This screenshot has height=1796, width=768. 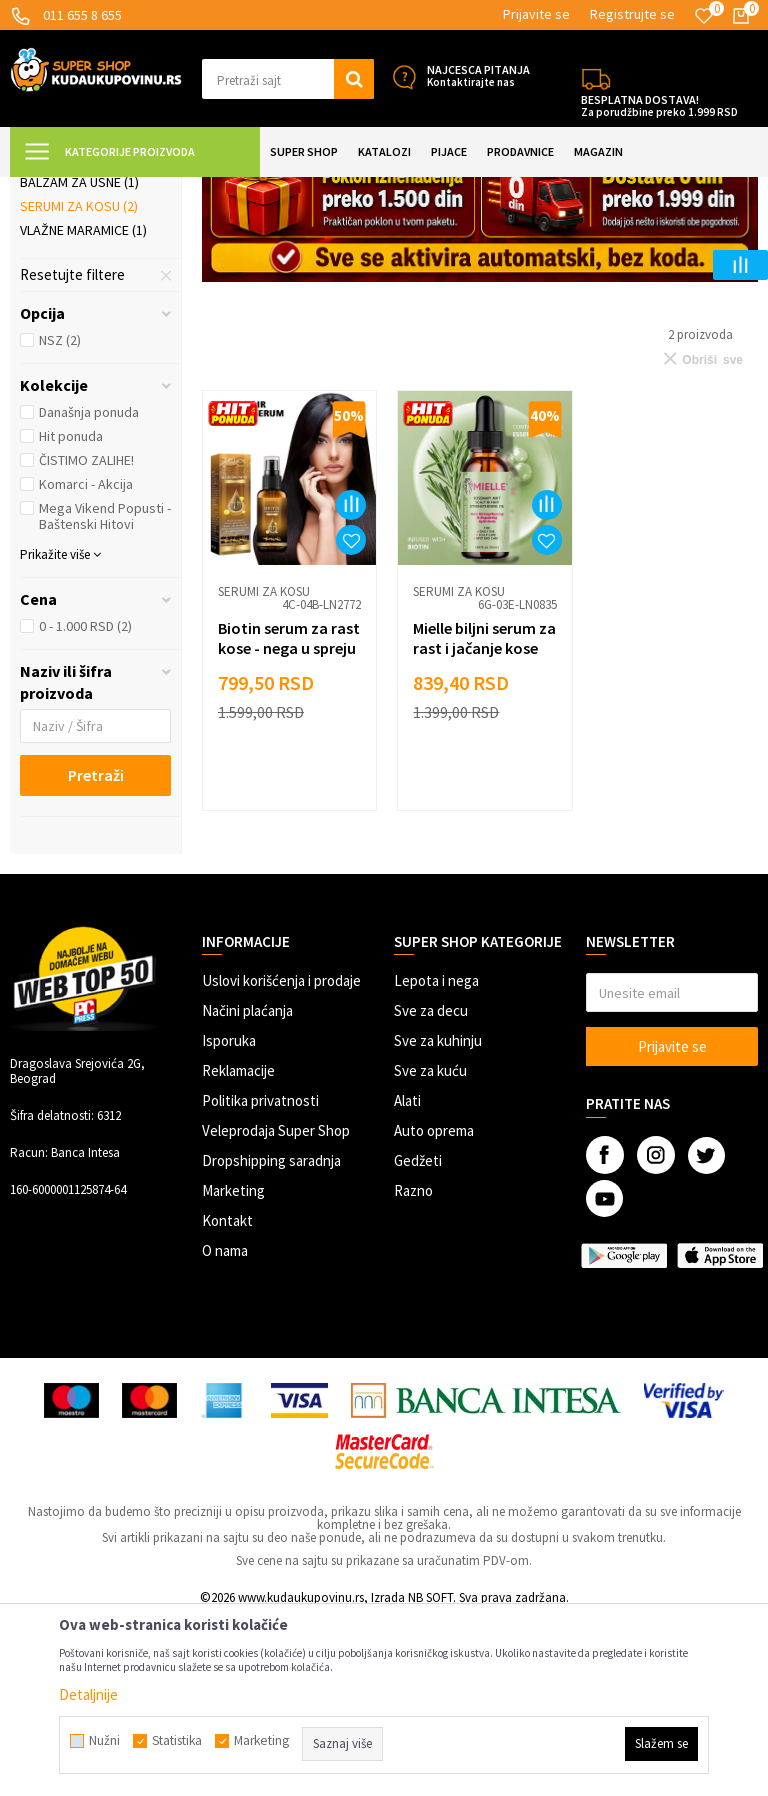 I want to click on Sortiraj, so click(x=644, y=239).